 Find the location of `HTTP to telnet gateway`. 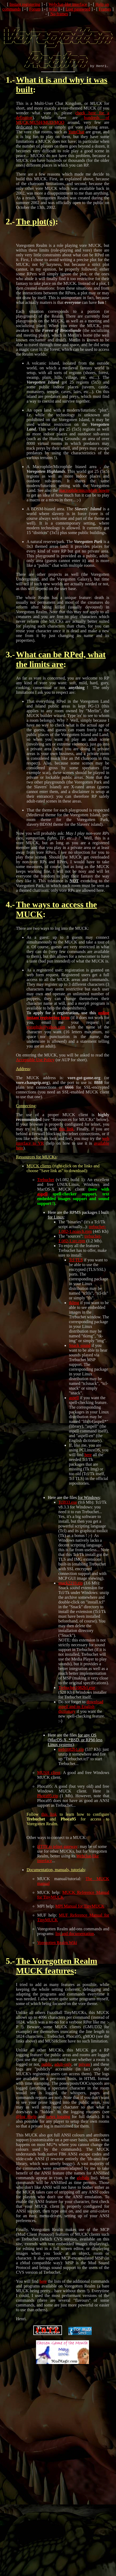

HTTP to telnet gateway is located at coordinates (57, 1856).